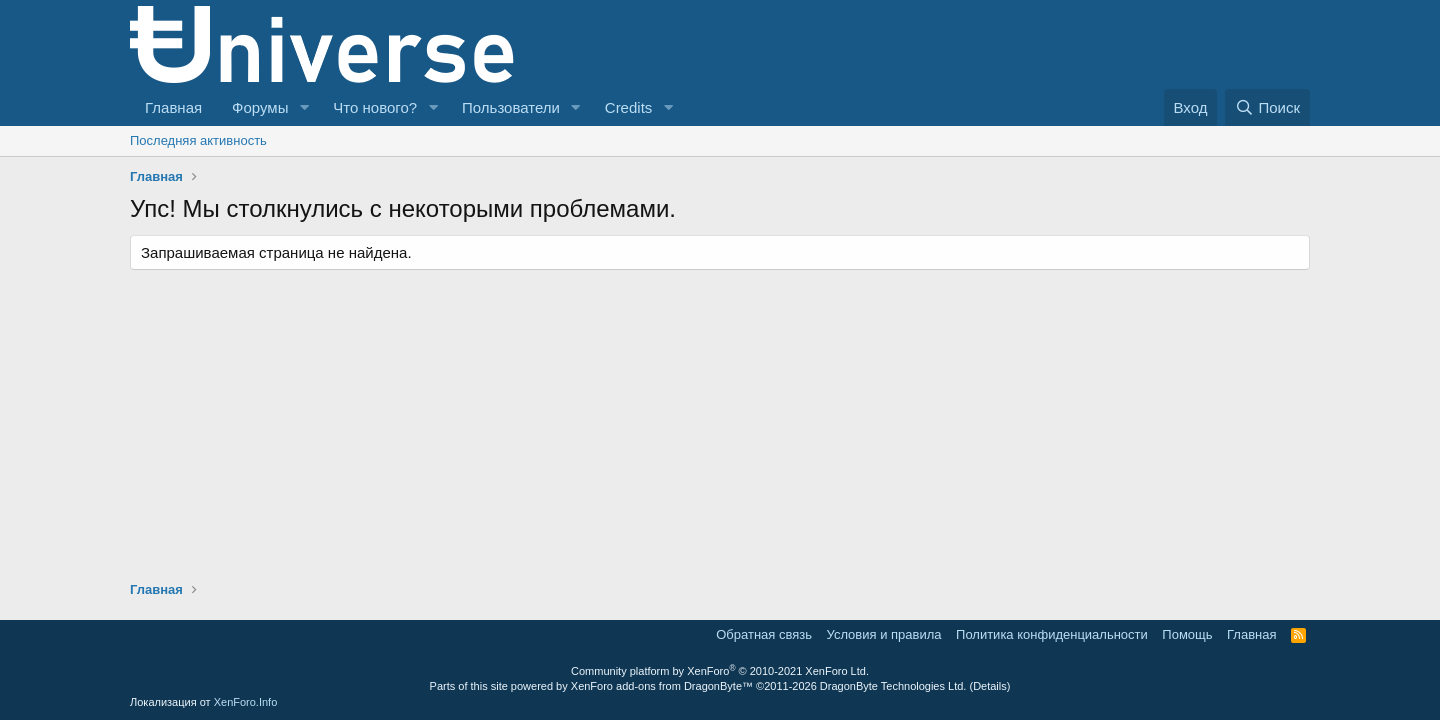  Describe the element at coordinates (375, 107) in the screenshot. I see `Что нового?` at that location.